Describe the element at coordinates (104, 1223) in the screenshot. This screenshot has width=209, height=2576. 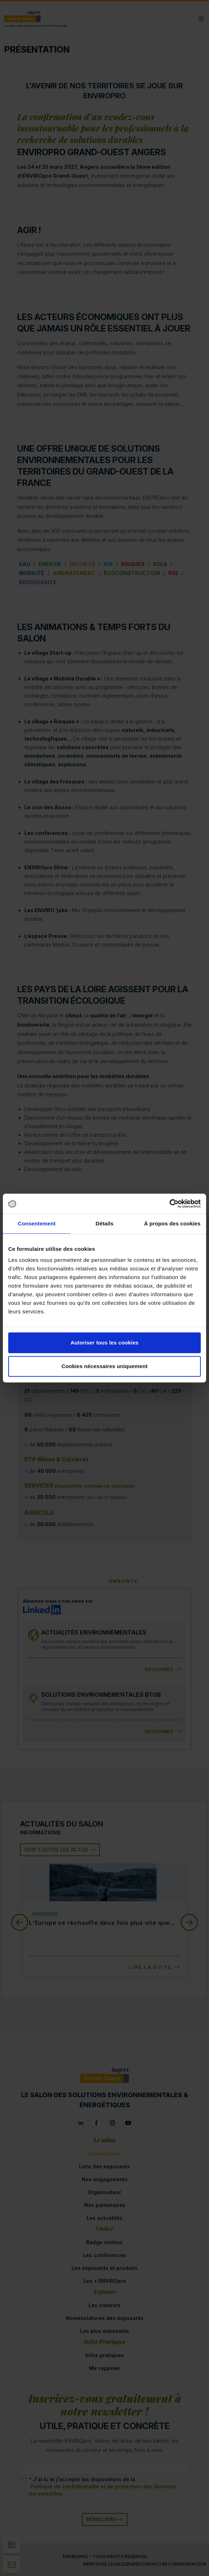
I see `Détails [tab]` at that location.